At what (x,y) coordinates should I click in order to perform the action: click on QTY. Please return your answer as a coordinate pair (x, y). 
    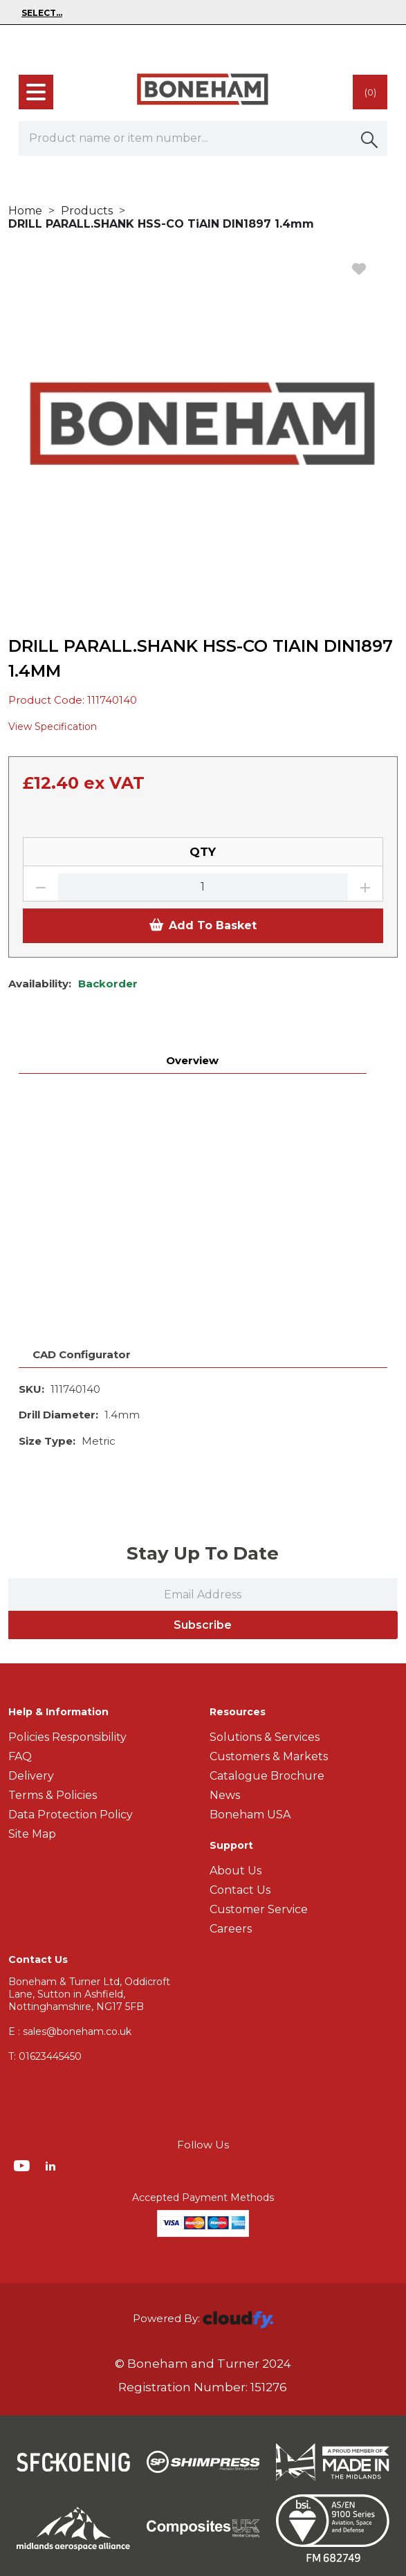
    Looking at the image, I should click on (203, 852).